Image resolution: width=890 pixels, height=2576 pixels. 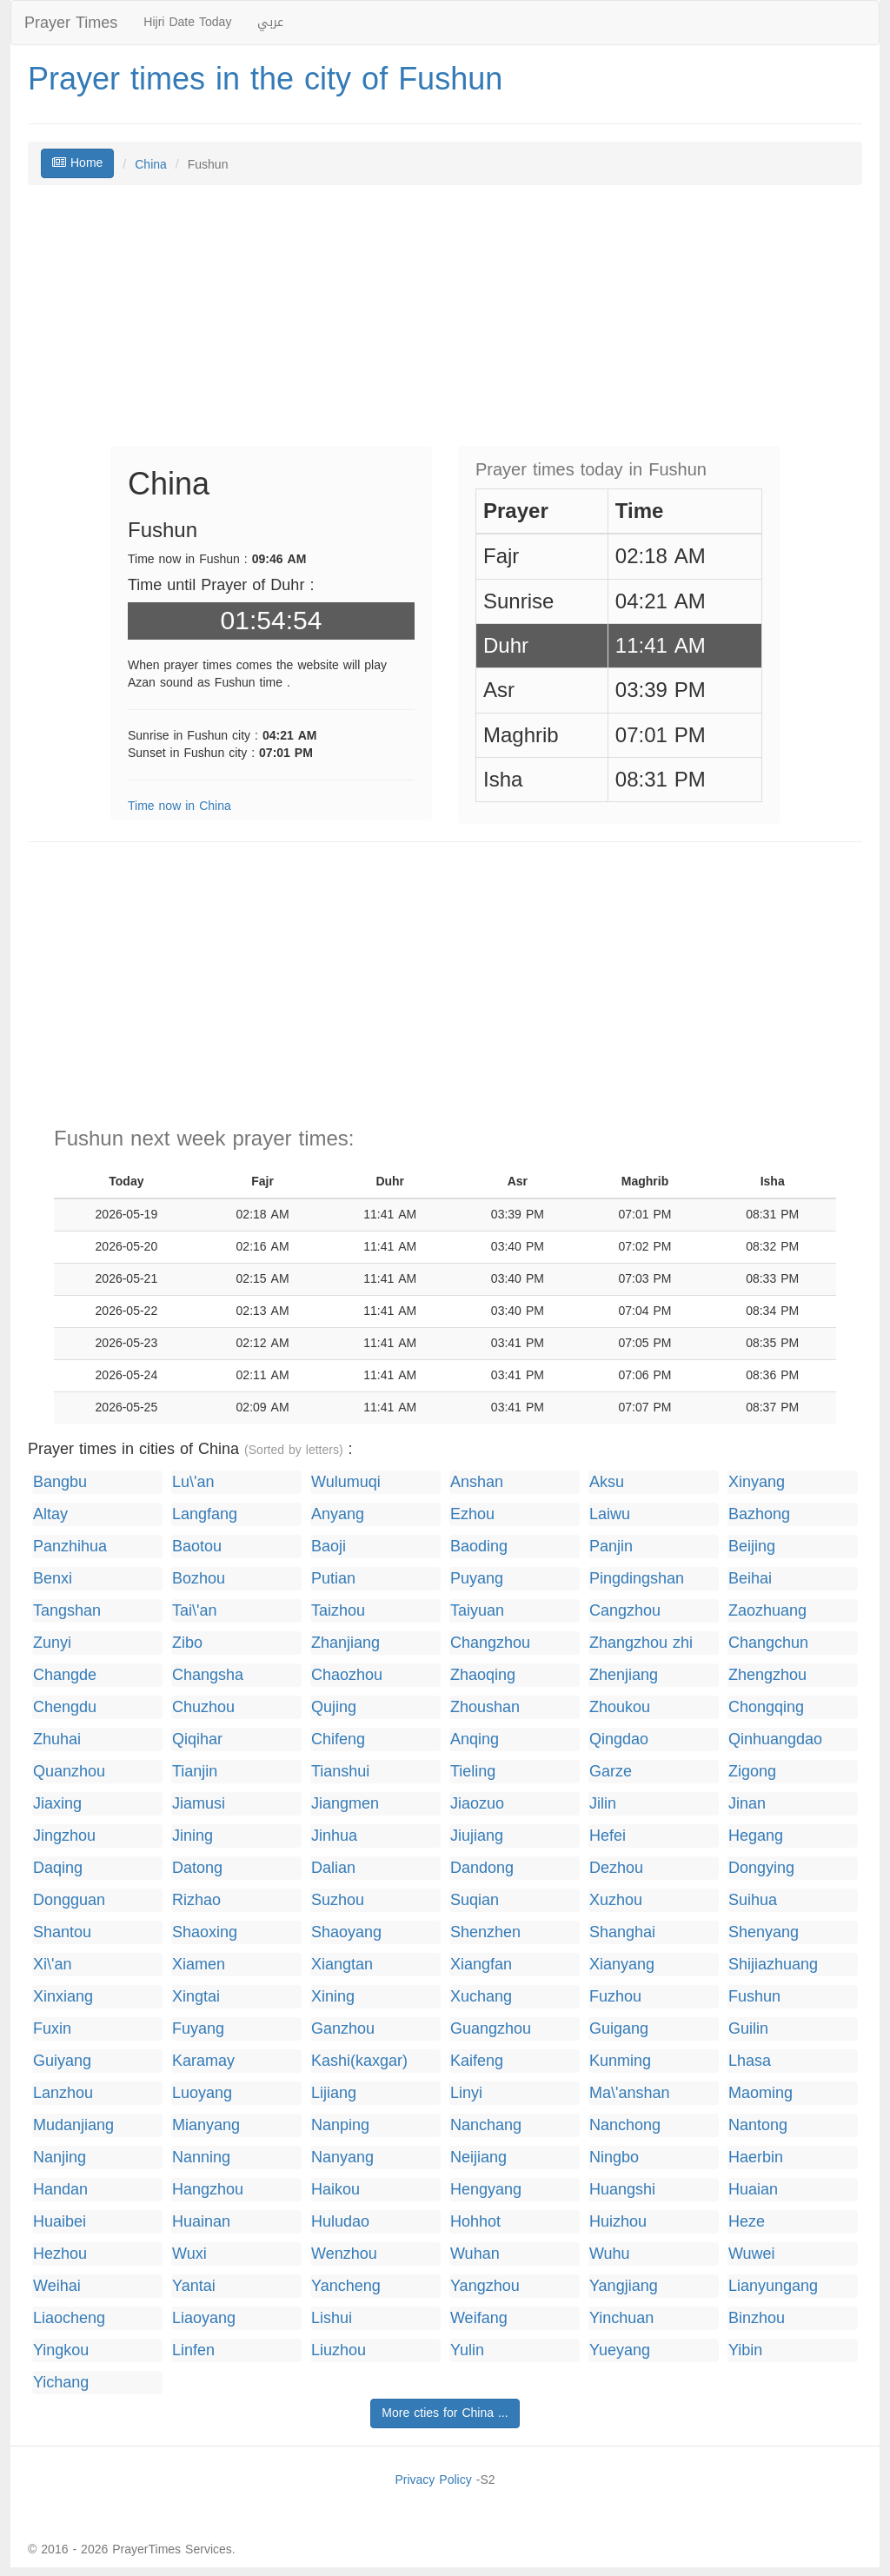 I want to click on Fuxin, so click(x=52, y=2029).